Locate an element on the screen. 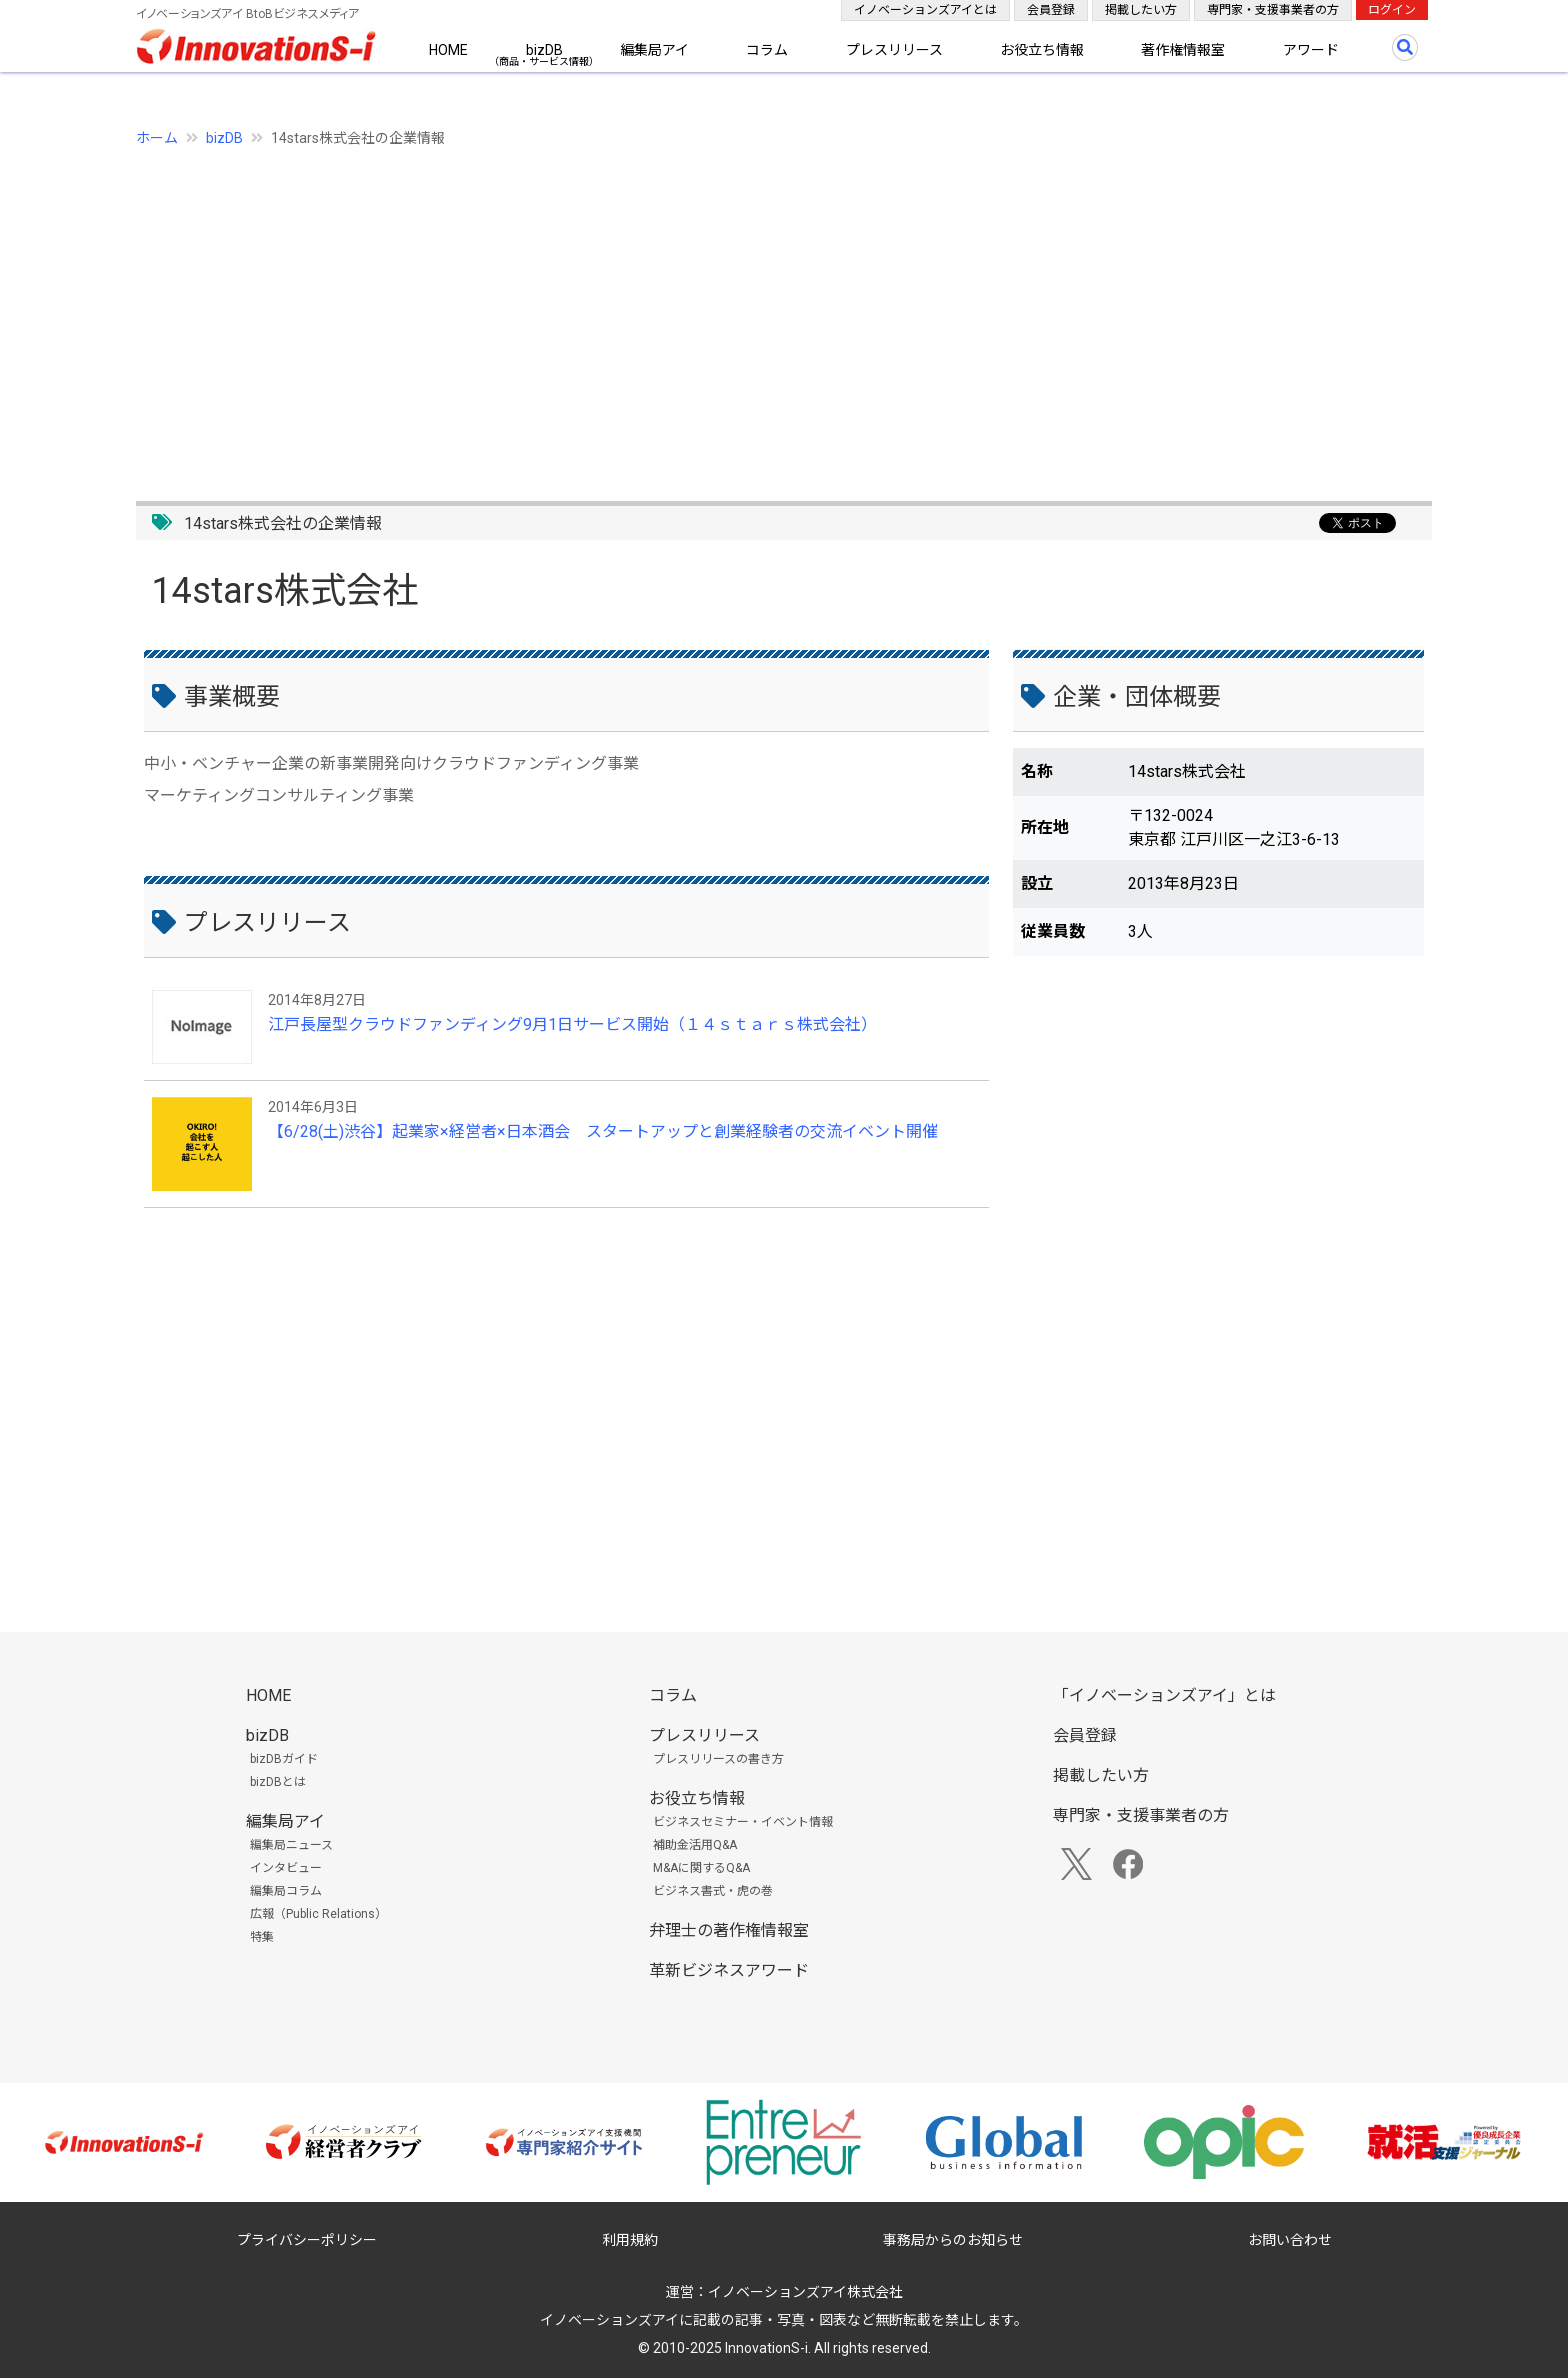 This screenshot has width=1568, height=2378. アワード is located at coordinates (1311, 50).